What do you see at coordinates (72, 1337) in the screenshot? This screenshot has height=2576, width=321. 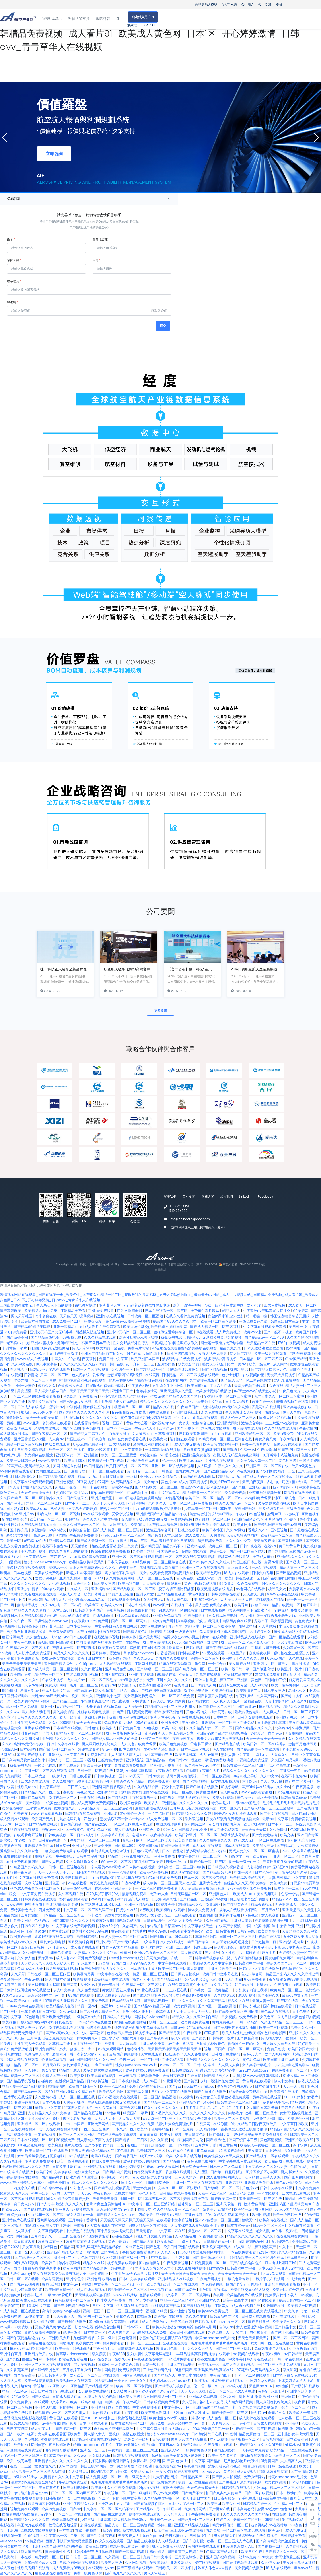 I see `69视频免费` at bounding box center [72, 1337].